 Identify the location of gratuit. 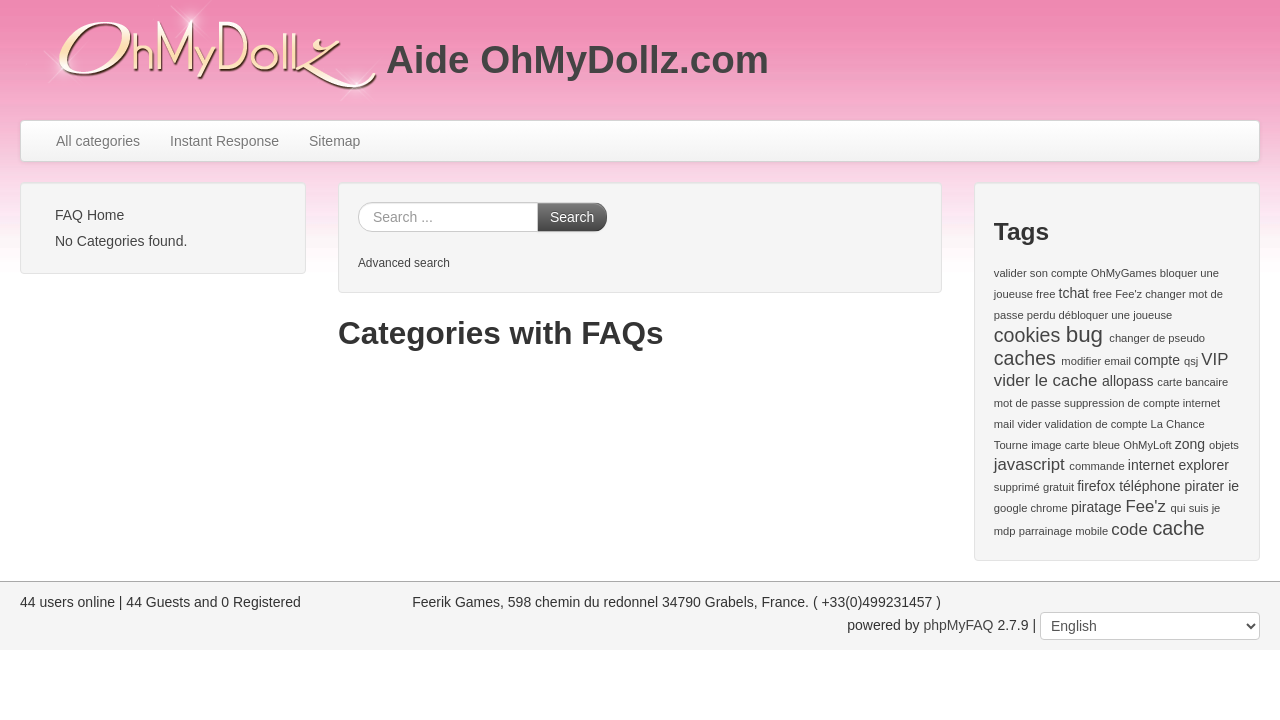
(1058, 487).